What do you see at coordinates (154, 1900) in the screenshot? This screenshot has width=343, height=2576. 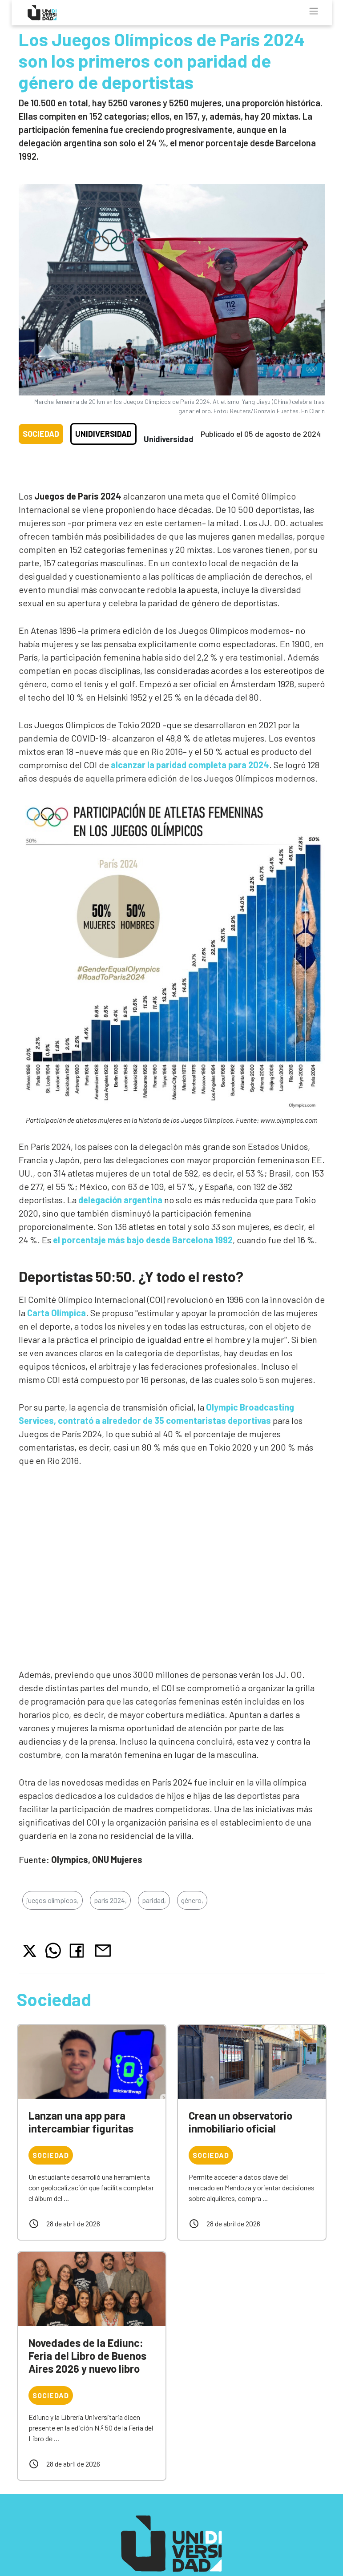 I see `paridad,` at bounding box center [154, 1900].